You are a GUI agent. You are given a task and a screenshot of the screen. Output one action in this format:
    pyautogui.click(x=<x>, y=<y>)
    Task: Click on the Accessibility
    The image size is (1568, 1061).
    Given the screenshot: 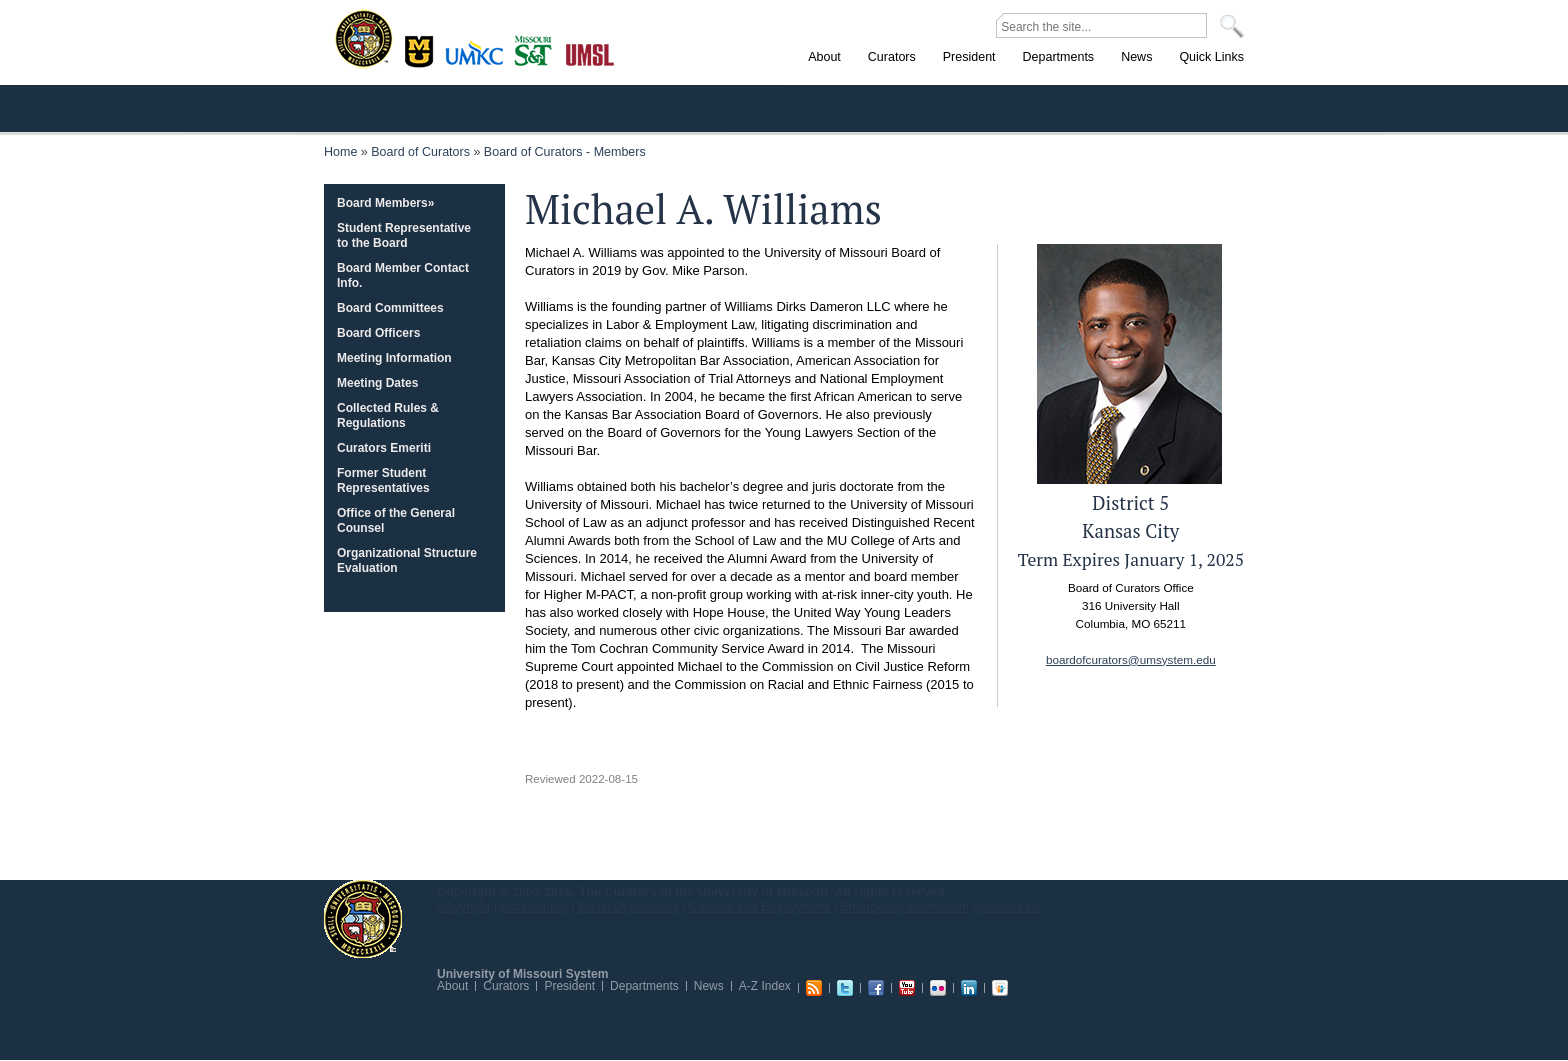 What is the action you would take?
    pyautogui.click(x=534, y=907)
    